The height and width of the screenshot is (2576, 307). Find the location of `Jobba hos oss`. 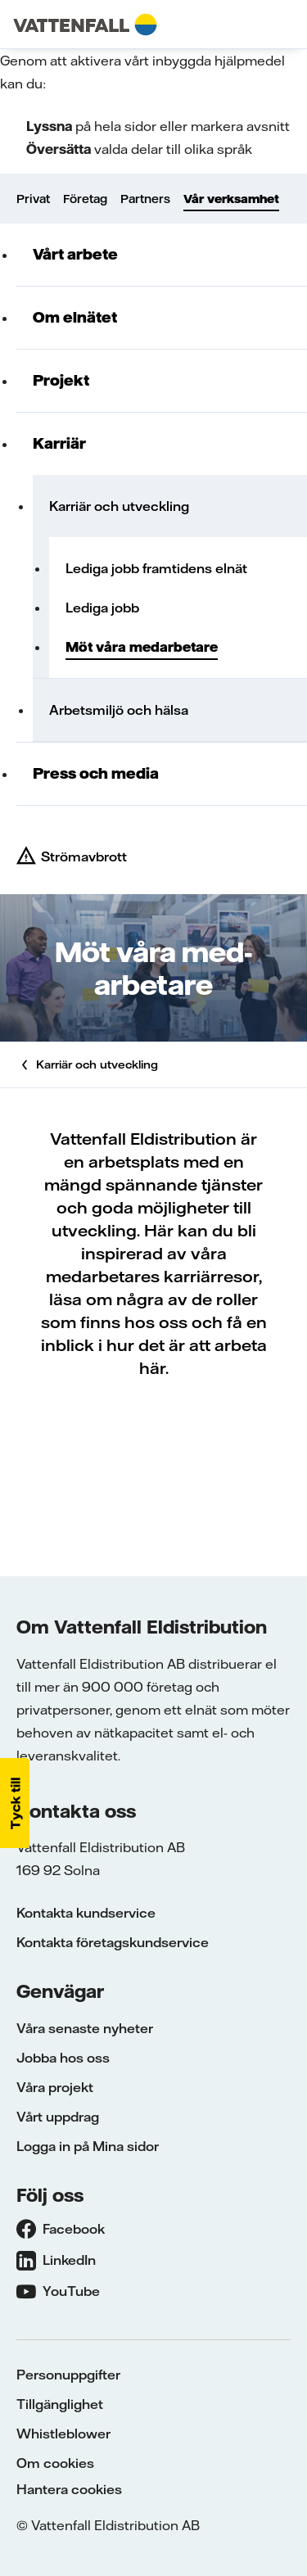

Jobba hos oss is located at coordinates (63, 2058).